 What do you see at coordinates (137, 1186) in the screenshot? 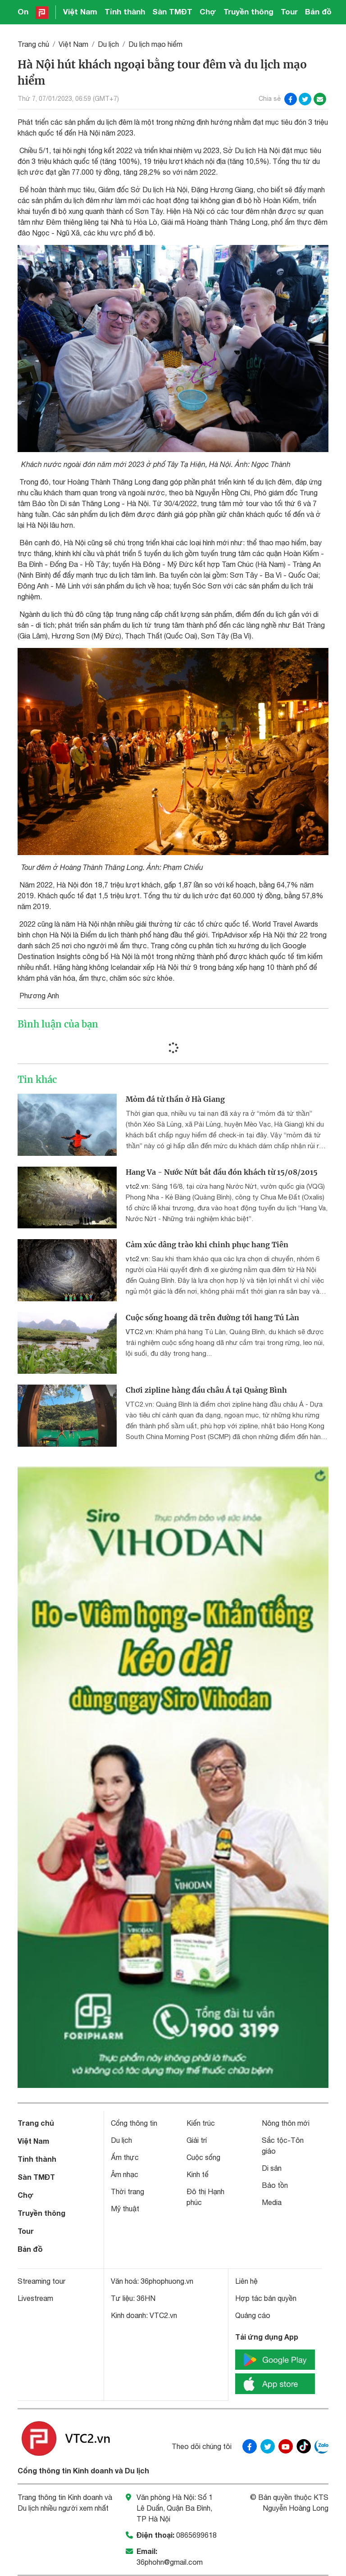
I see `vtc2.vn` at bounding box center [137, 1186].